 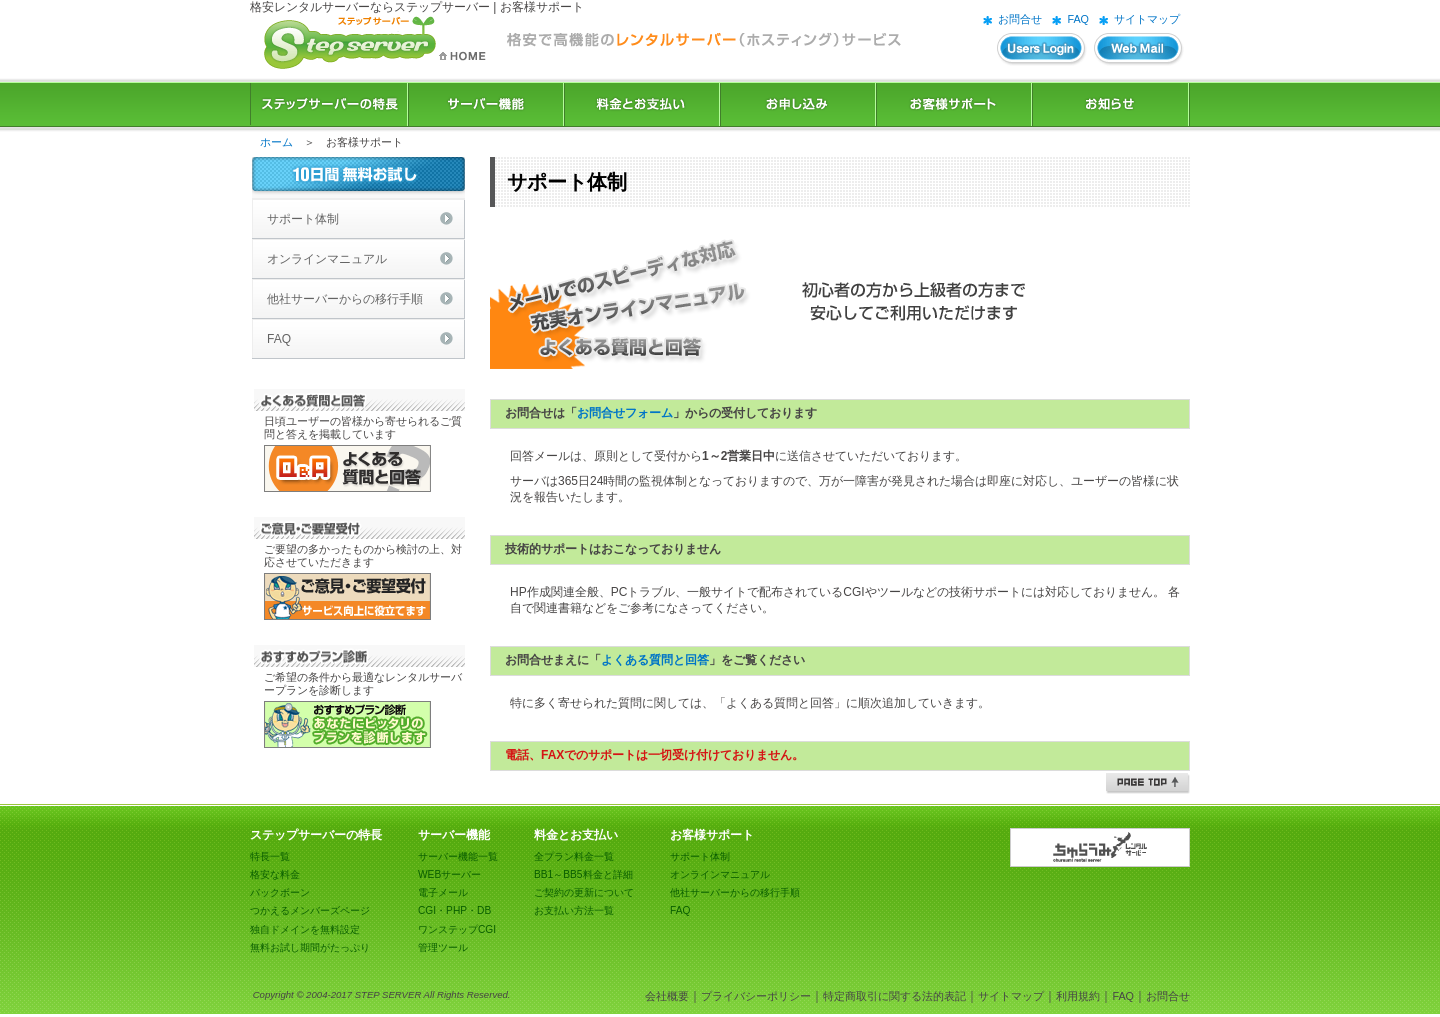 I want to click on 他社サーバーからの移行手順, so click(x=345, y=299).